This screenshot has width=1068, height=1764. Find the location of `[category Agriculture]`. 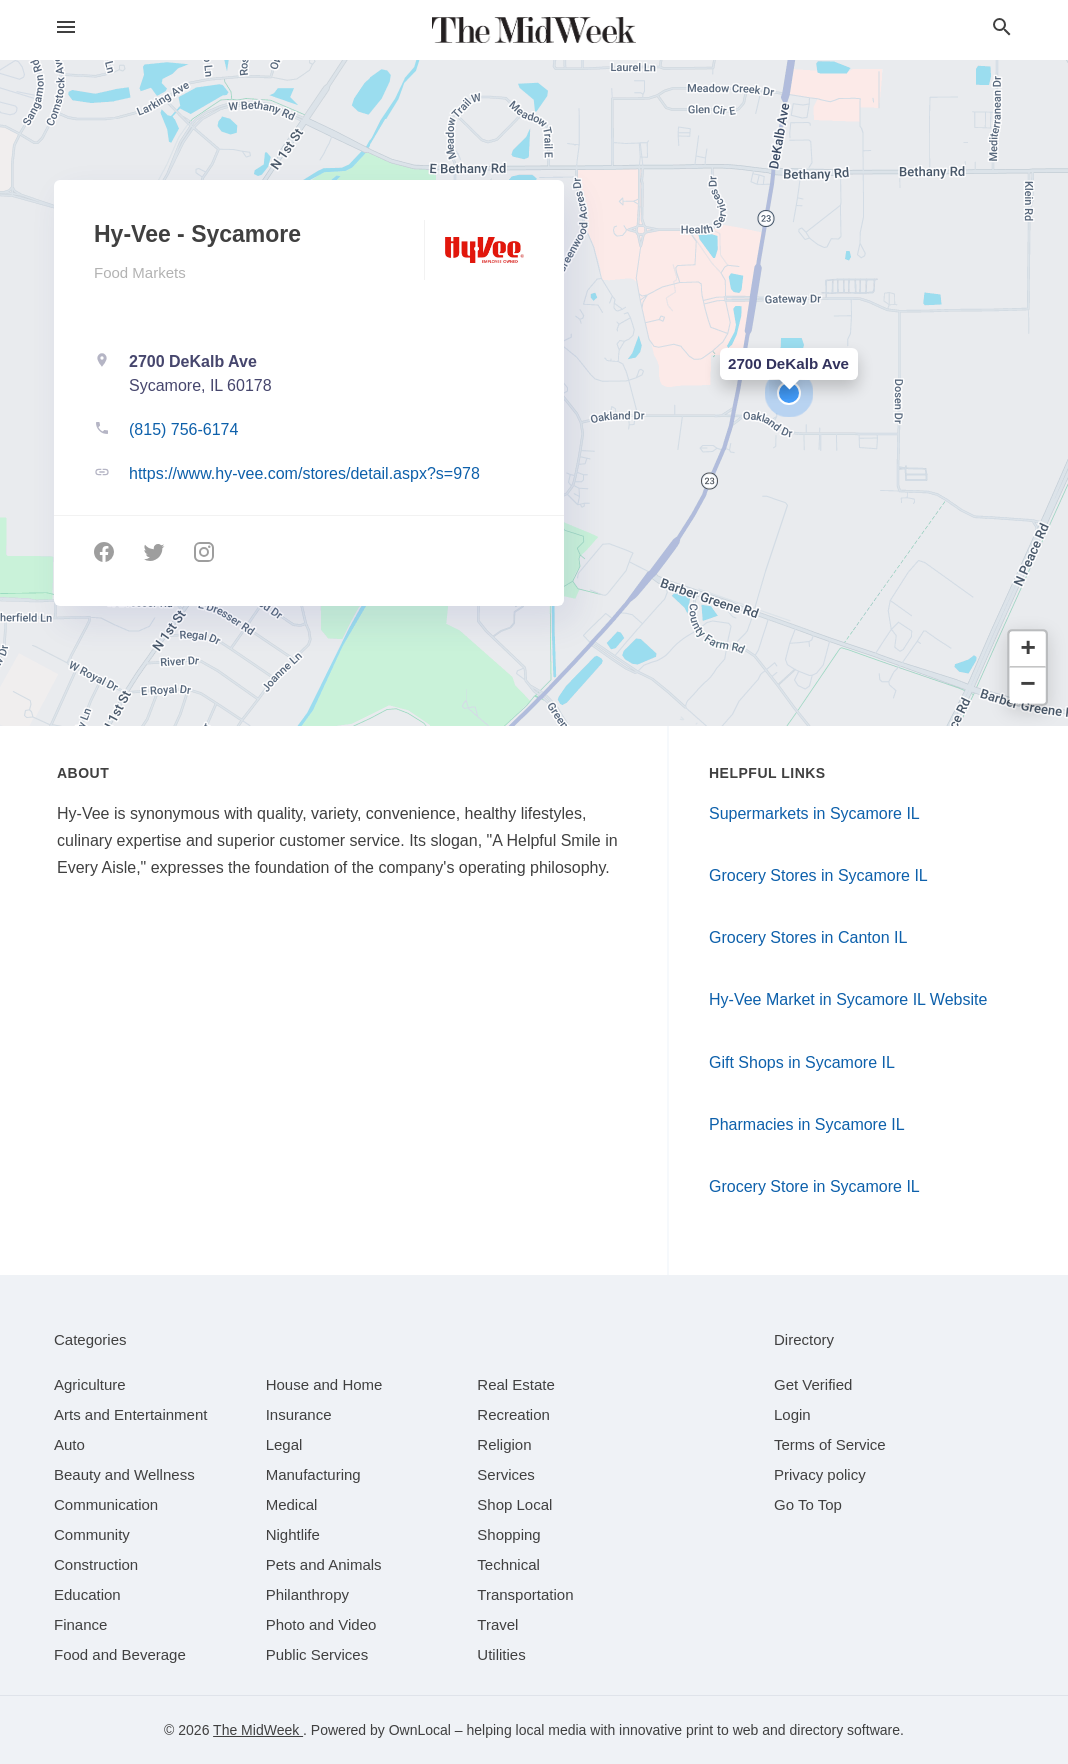

[category Agriculture] is located at coordinates (90, 1384).